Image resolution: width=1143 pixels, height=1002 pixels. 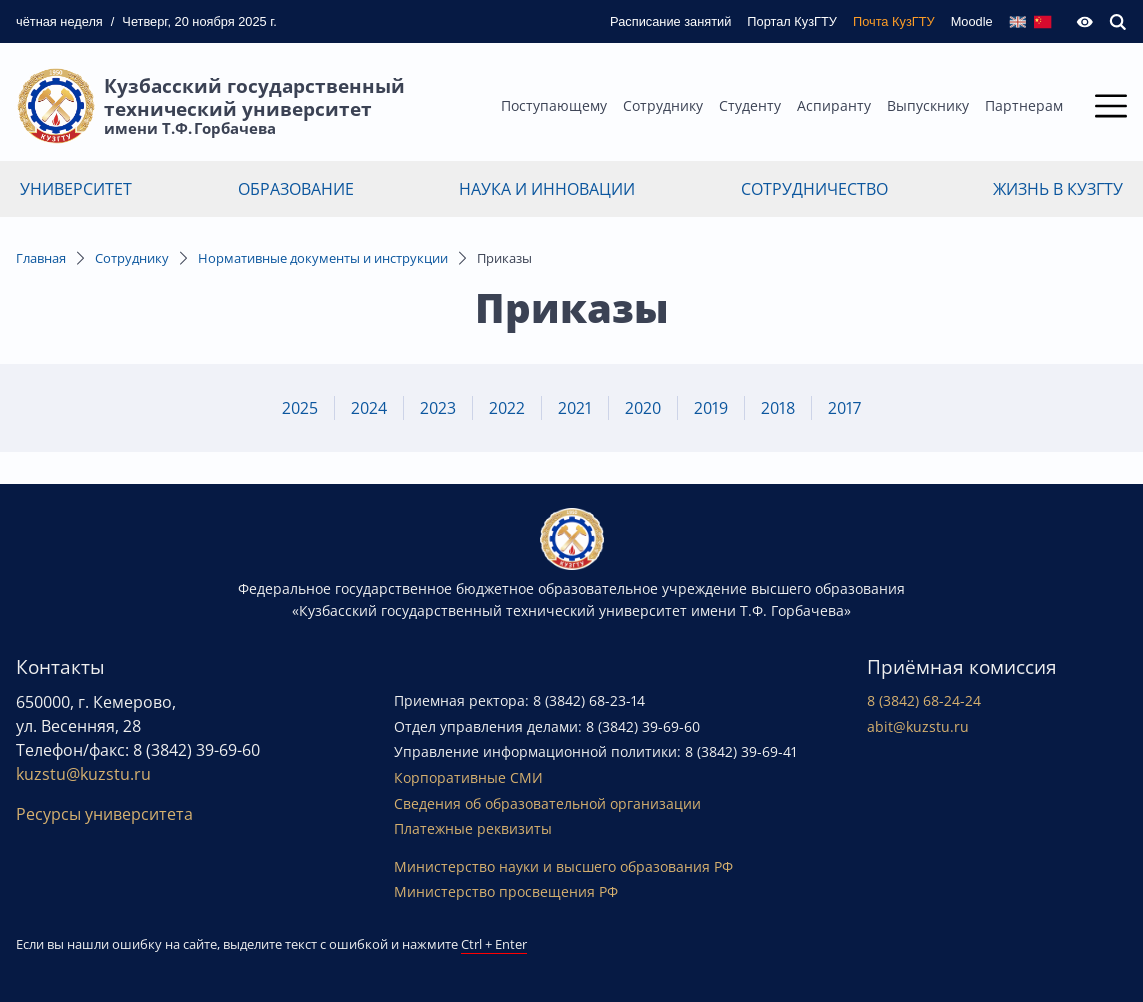 I want to click on 2021, so click(x=575, y=408).